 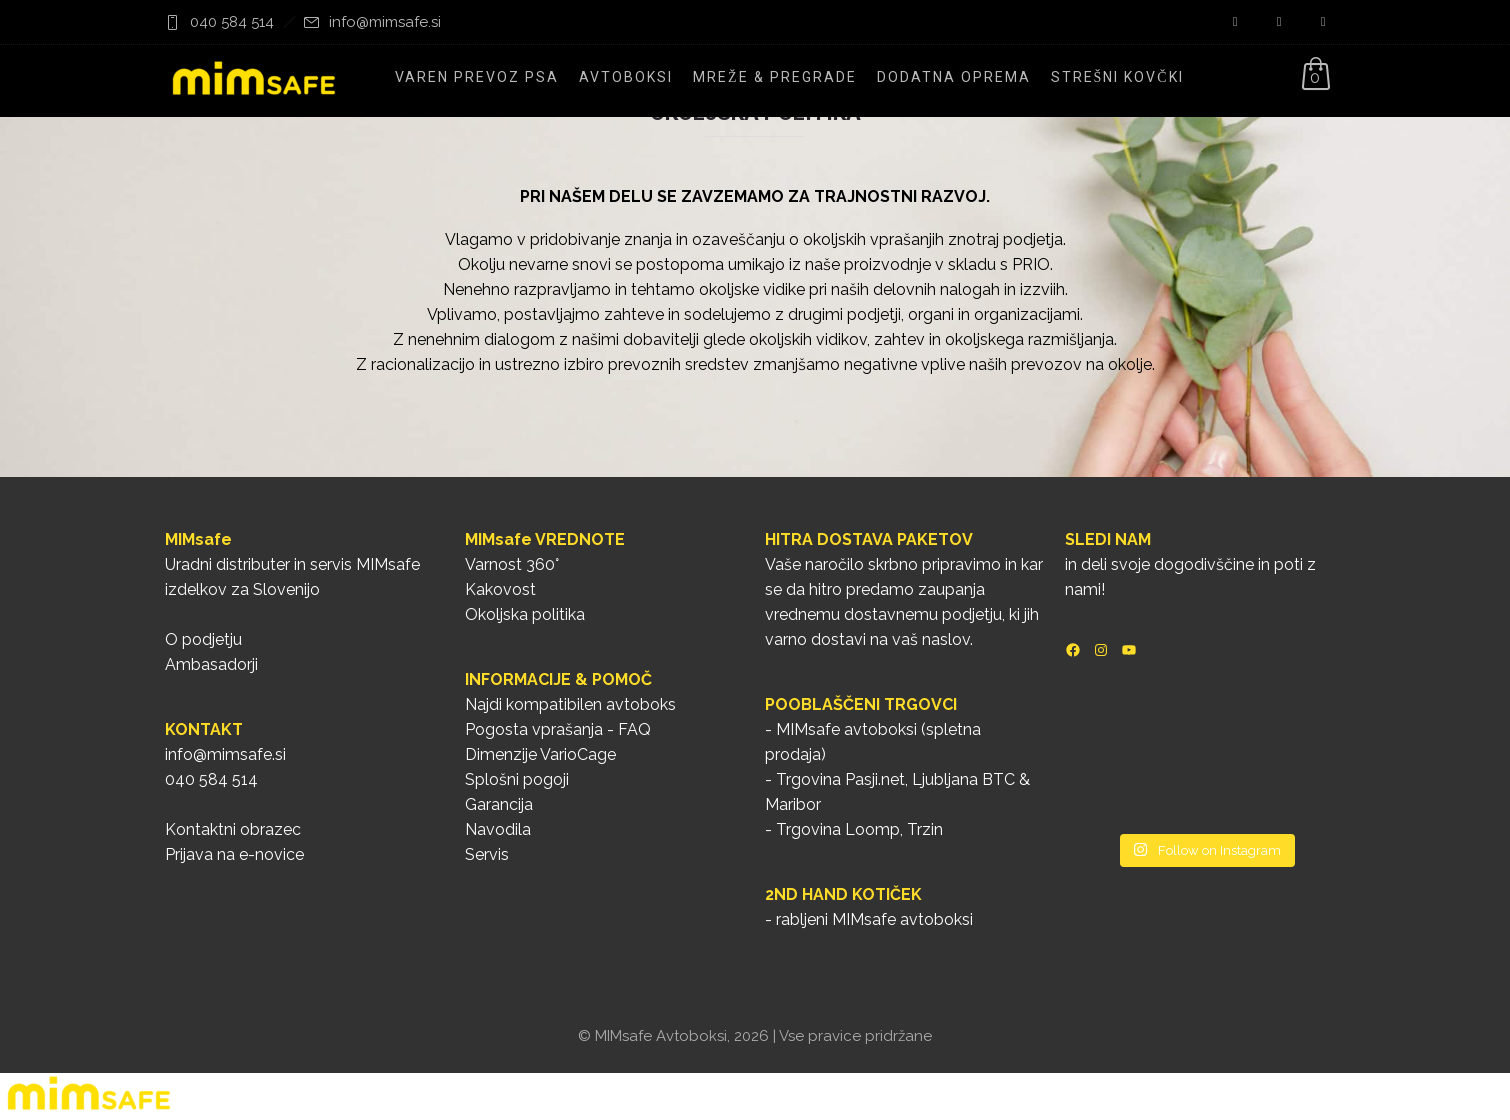 What do you see at coordinates (1117, 77) in the screenshot?
I see `Strešni kovčki` at bounding box center [1117, 77].